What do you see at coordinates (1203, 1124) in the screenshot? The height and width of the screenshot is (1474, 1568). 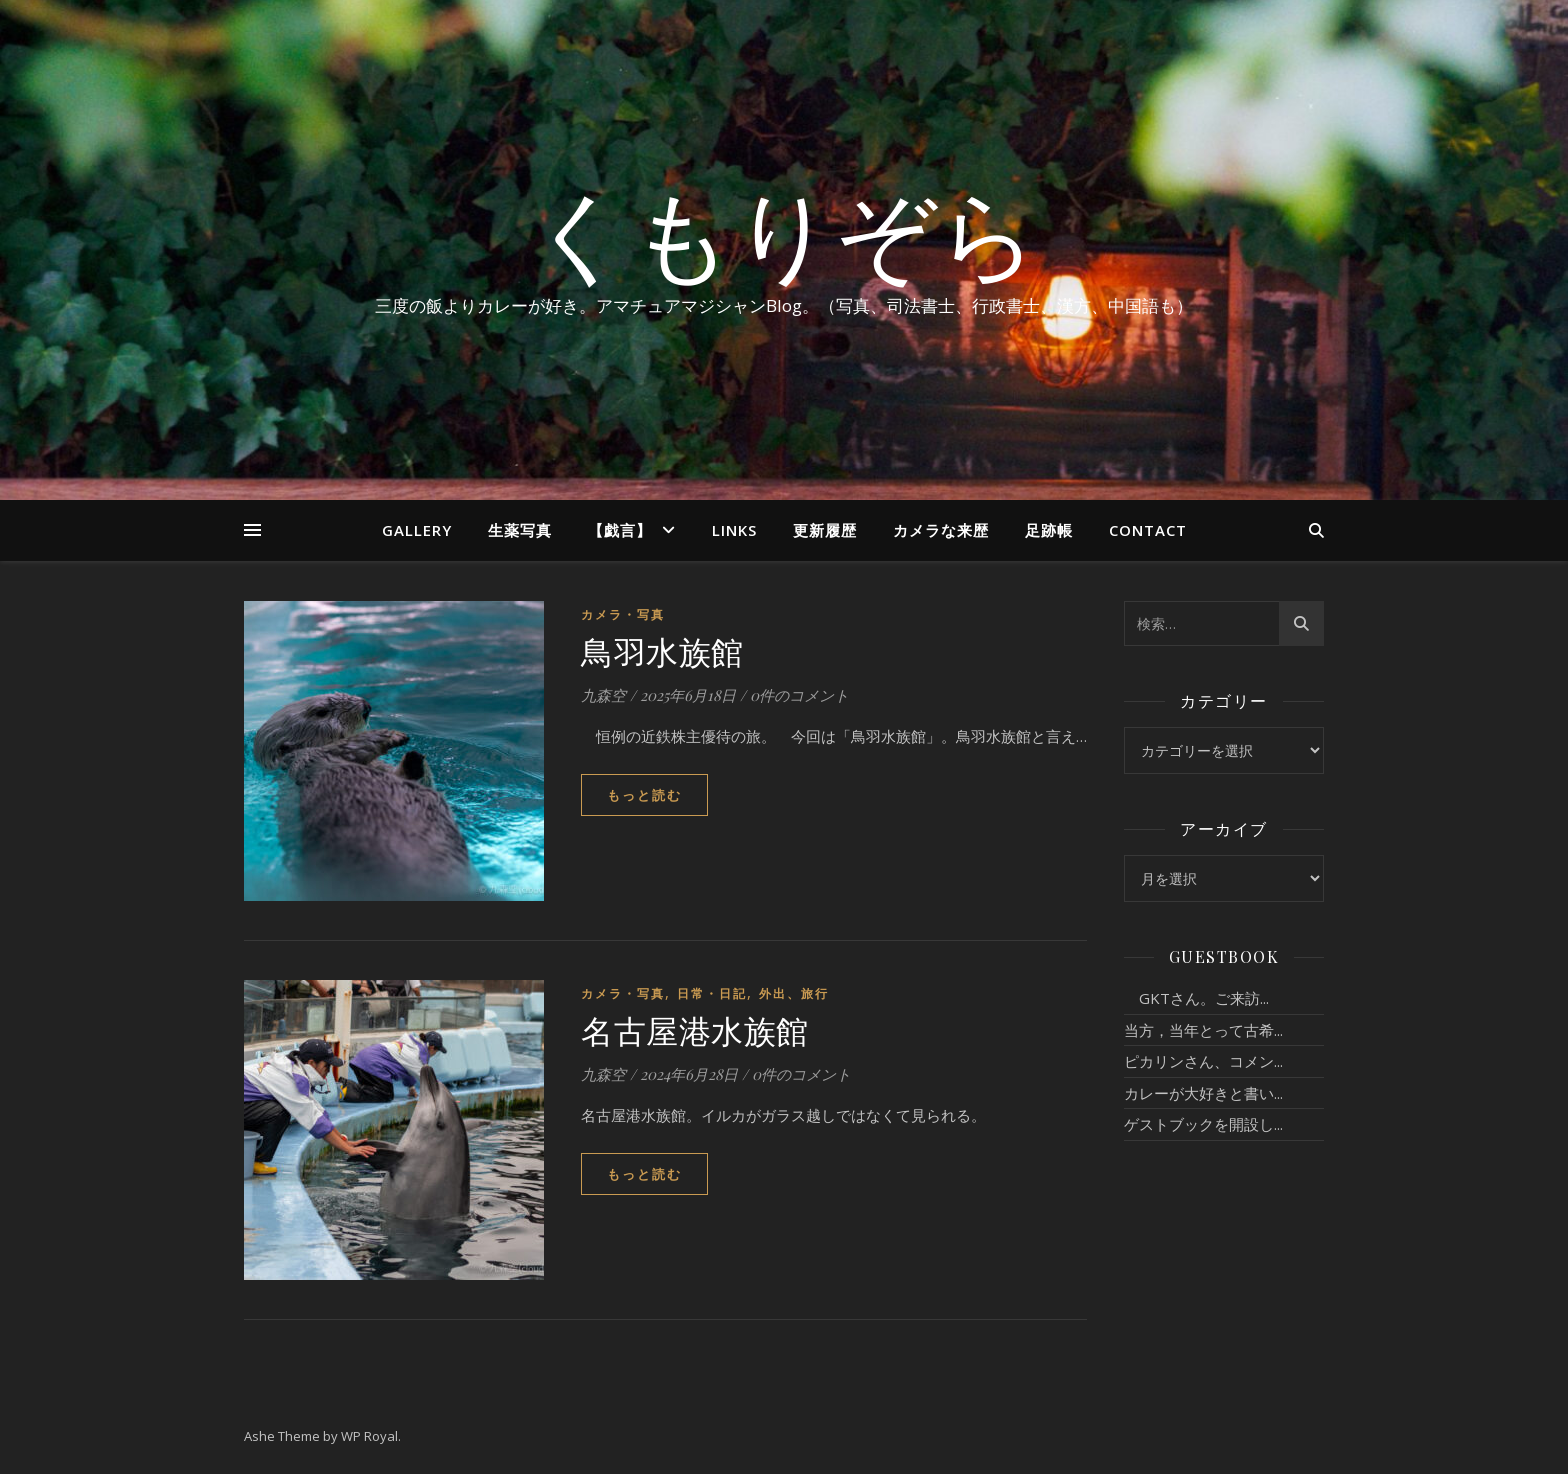 I see `ゲストブックを開設し...` at bounding box center [1203, 1124].